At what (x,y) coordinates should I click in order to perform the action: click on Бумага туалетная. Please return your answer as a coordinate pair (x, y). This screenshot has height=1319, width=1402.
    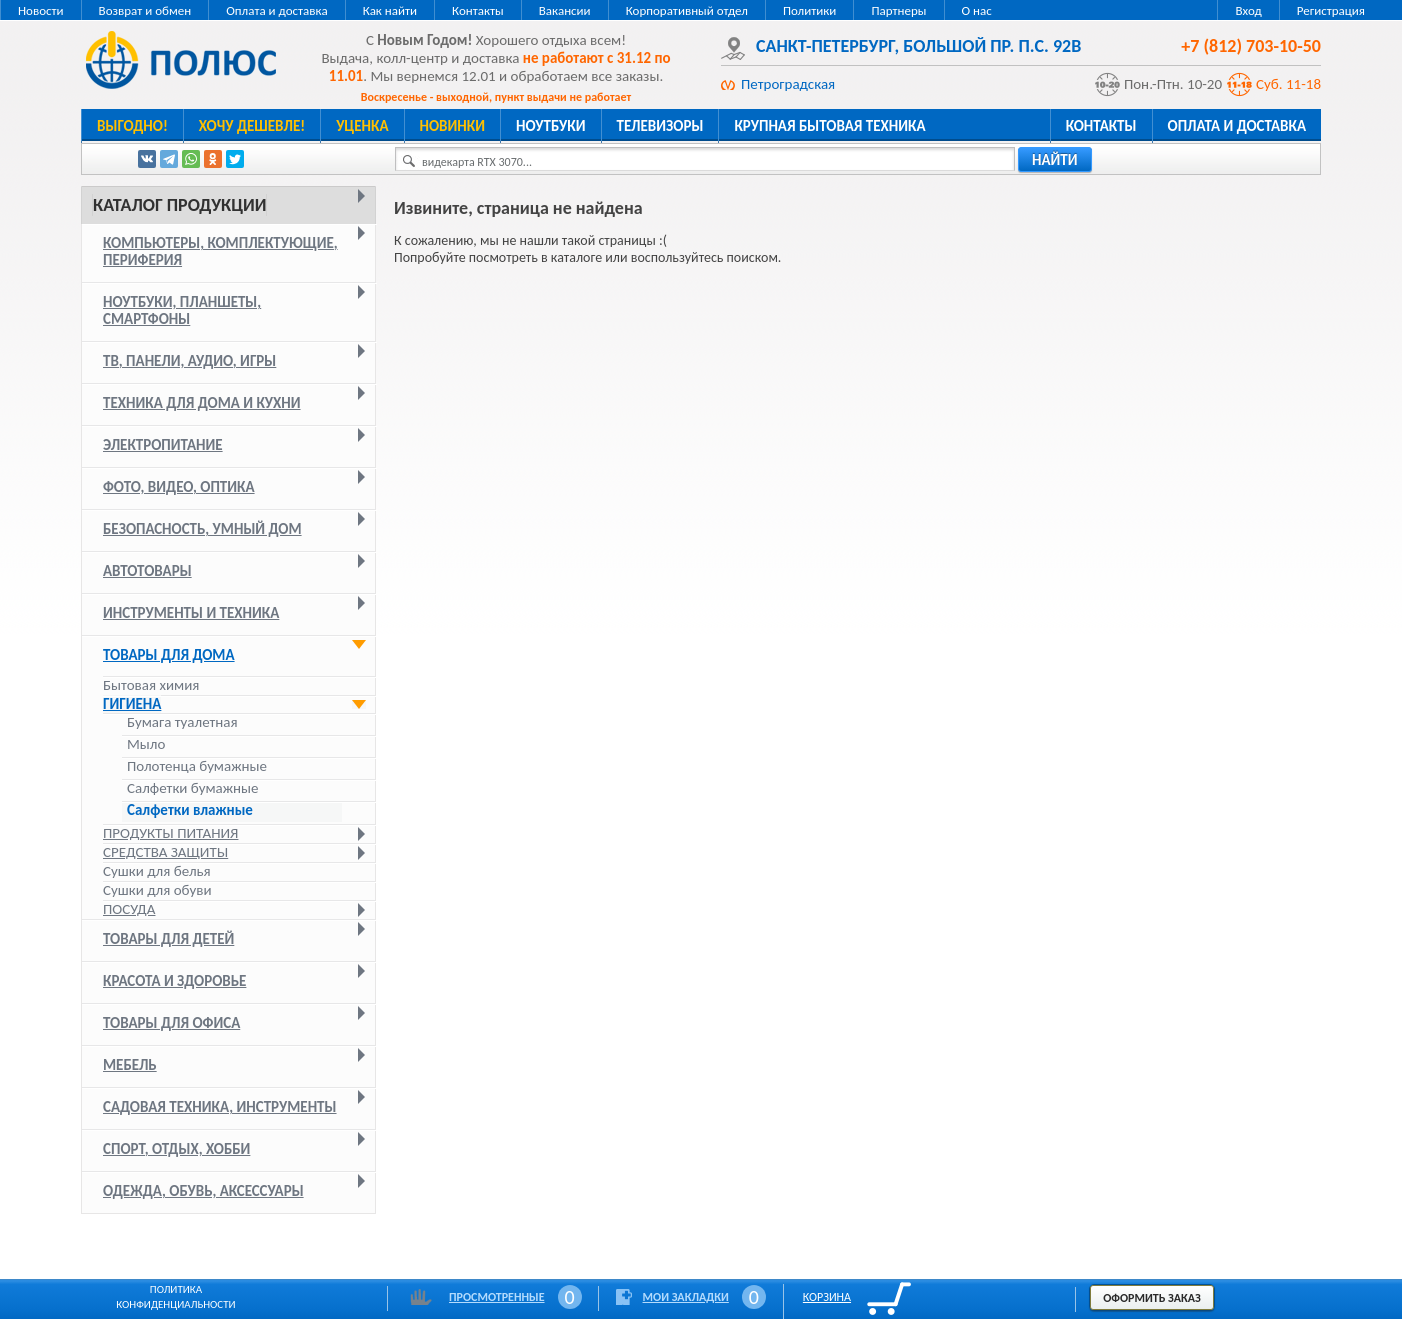
    Looking at the image, I should click on (182, 722).